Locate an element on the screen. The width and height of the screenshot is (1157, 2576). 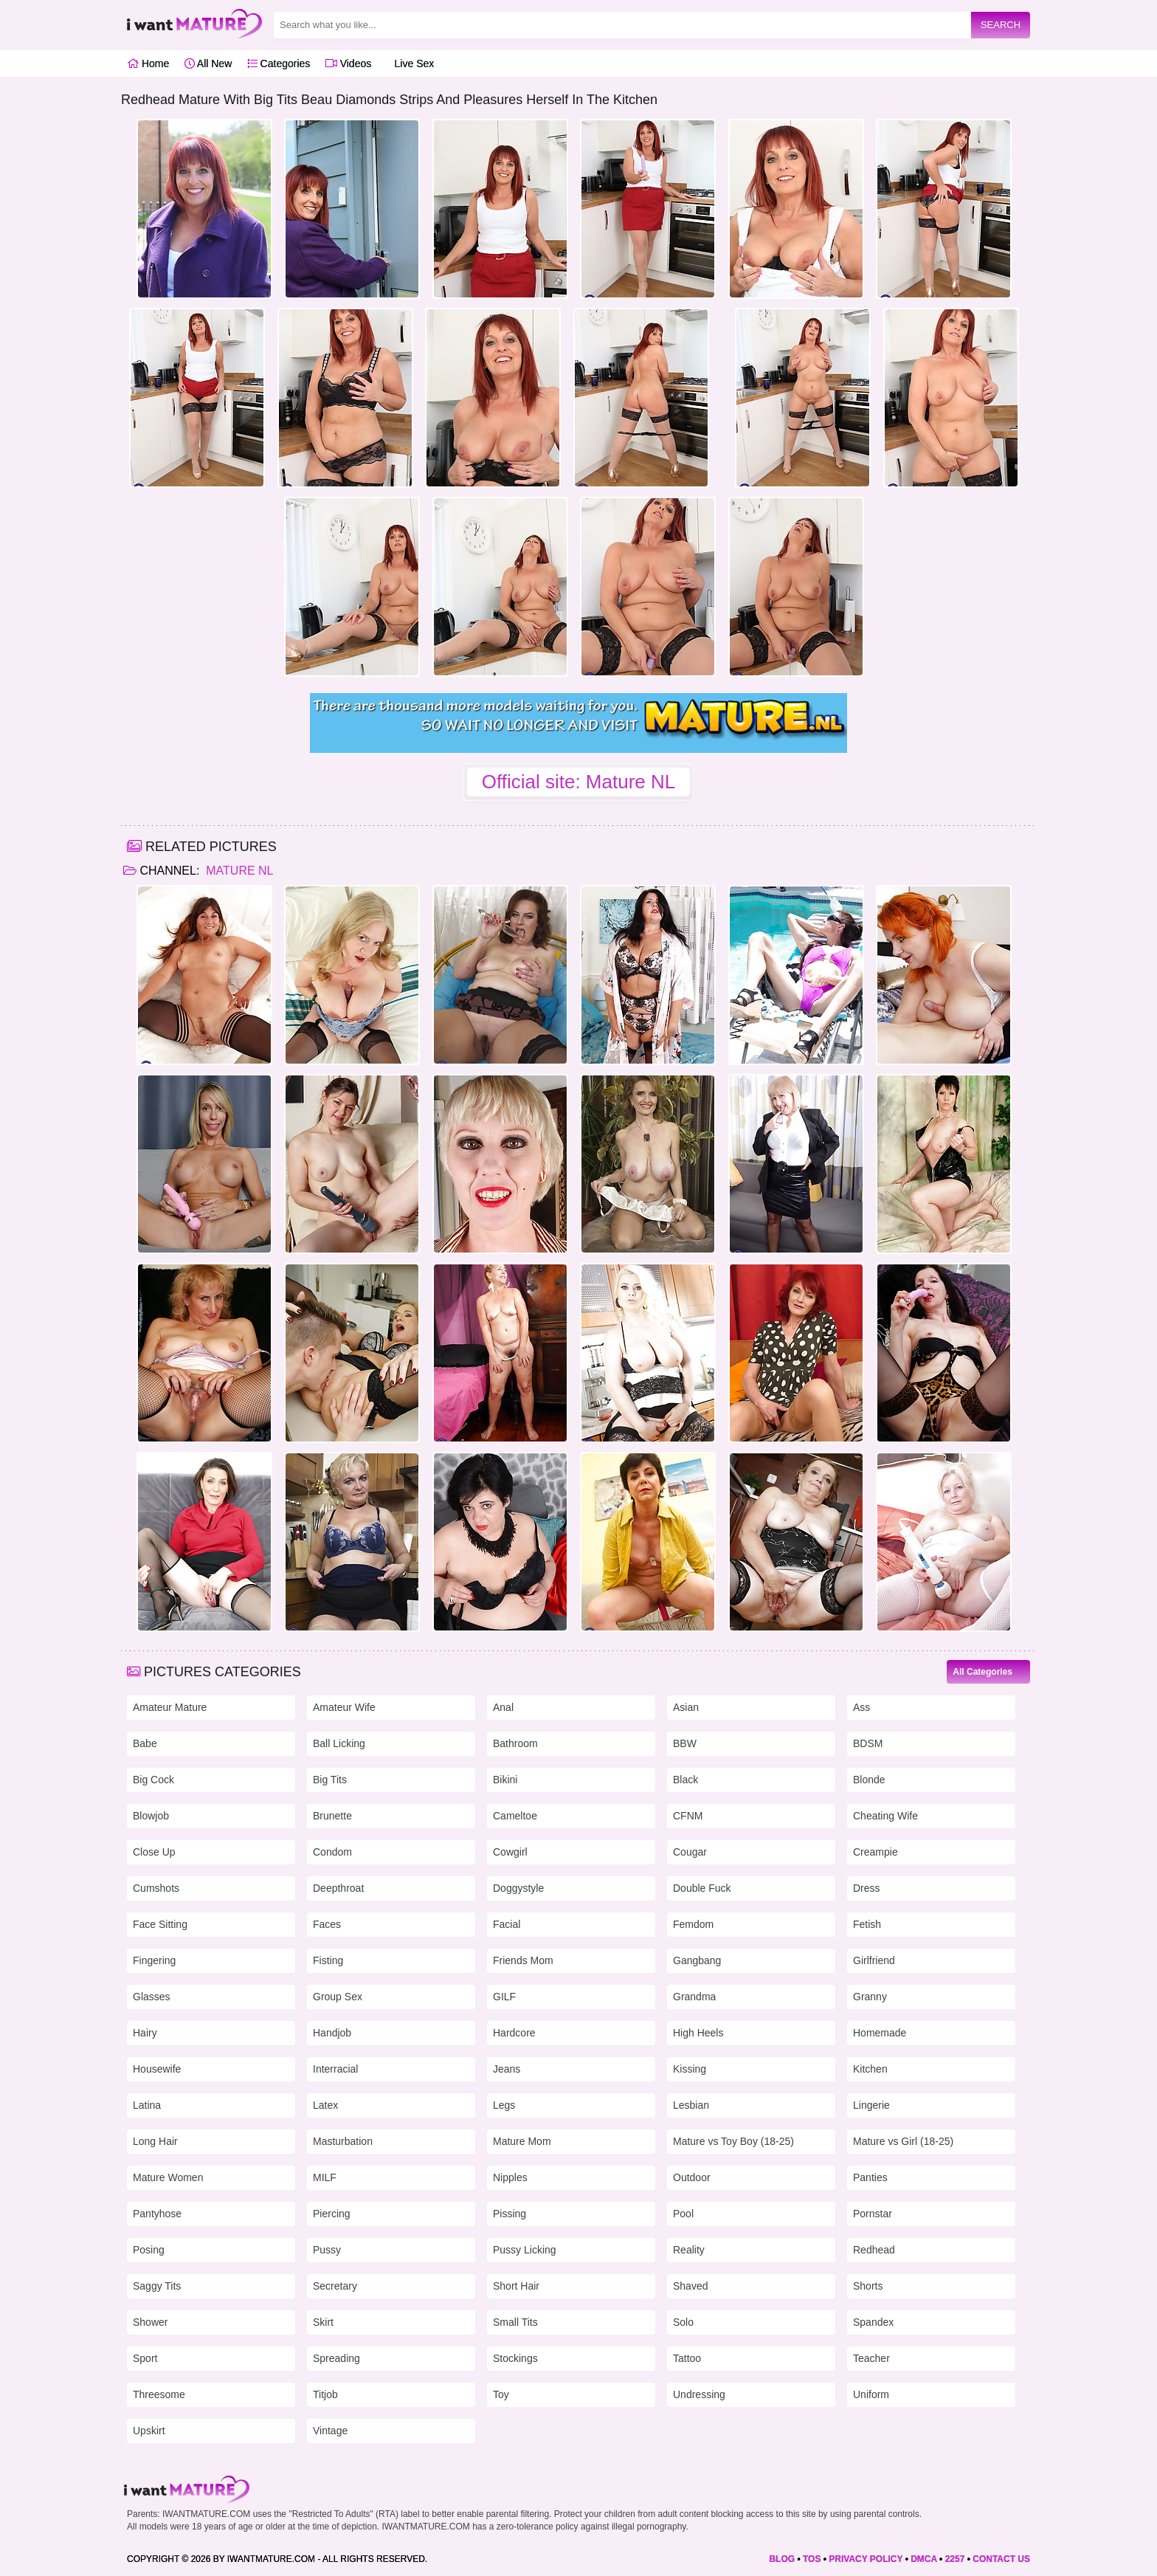
Girlfriend is located at coordinates (874, 1960).